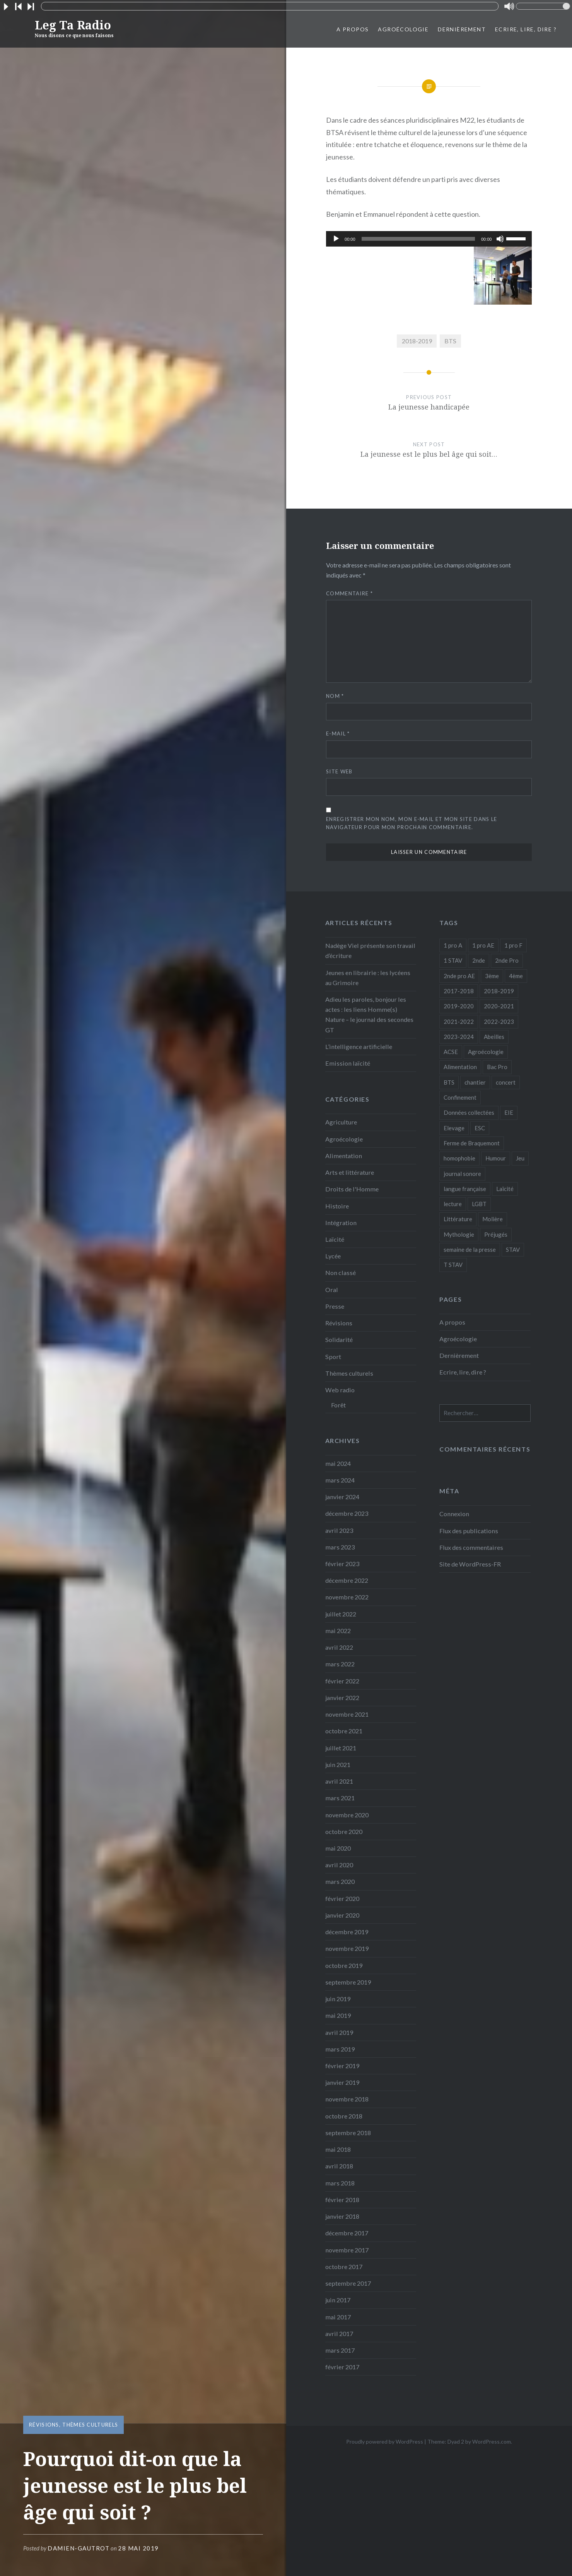 The width and height of the screenshot is (572, 2576). Describe the element at coordinates (348, 1982) in the screenshot. I see `septembre 2019` at that location.